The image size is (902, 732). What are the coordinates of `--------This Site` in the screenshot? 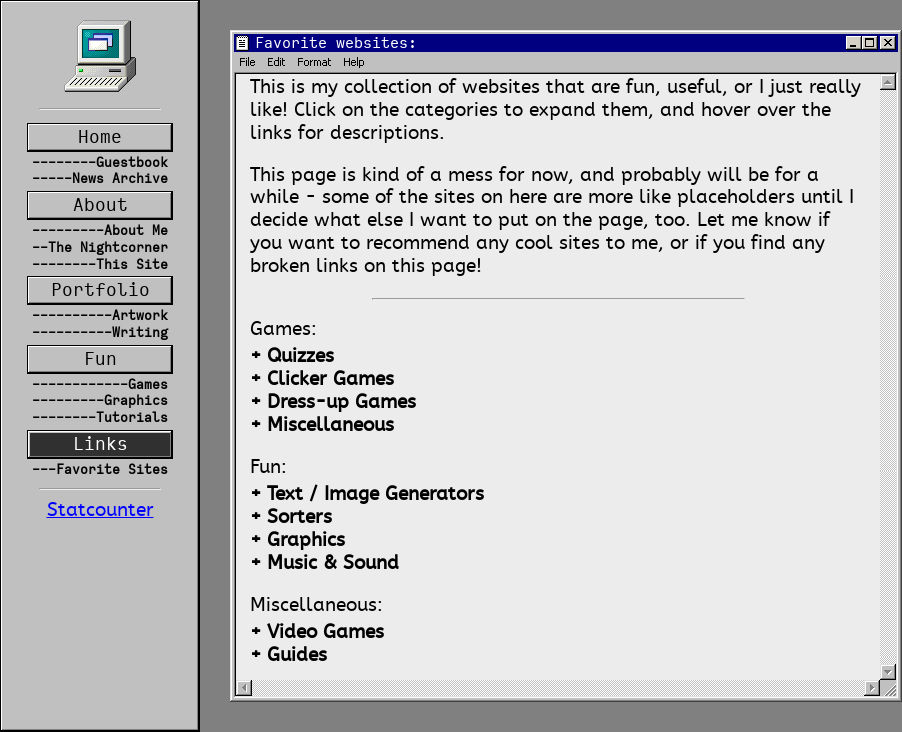 It's located at (100, 264).